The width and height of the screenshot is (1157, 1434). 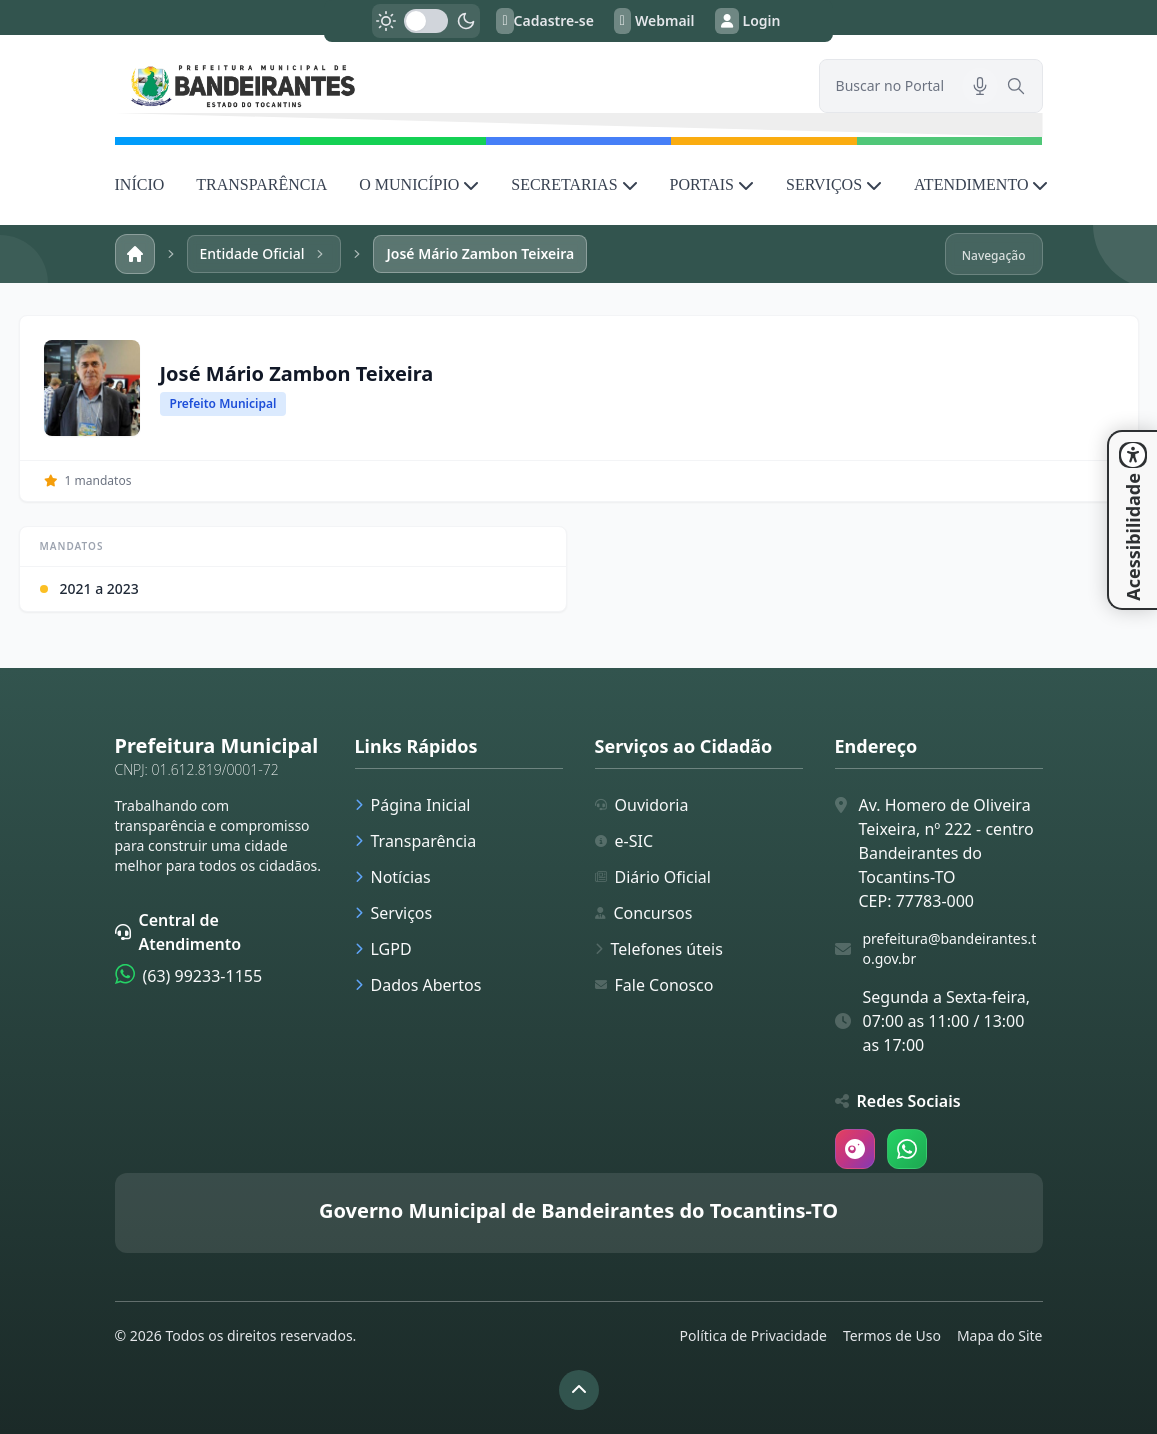 I want to click on Login, so click(x=748, y=21).